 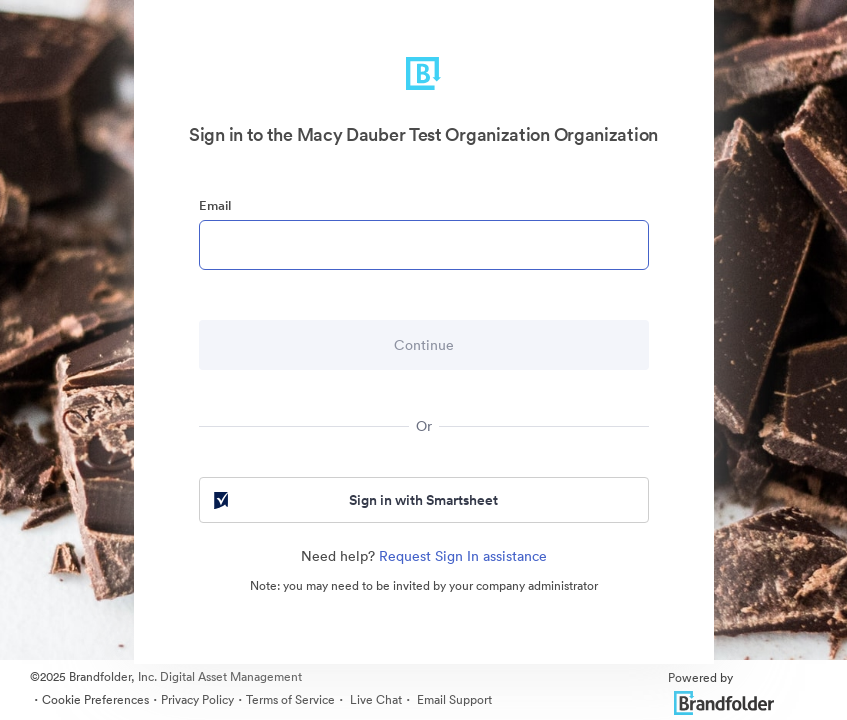 What do you see at coordinates (453, 699) in the screenshot?
I see `Email Support` at bounding box center [453, 699].